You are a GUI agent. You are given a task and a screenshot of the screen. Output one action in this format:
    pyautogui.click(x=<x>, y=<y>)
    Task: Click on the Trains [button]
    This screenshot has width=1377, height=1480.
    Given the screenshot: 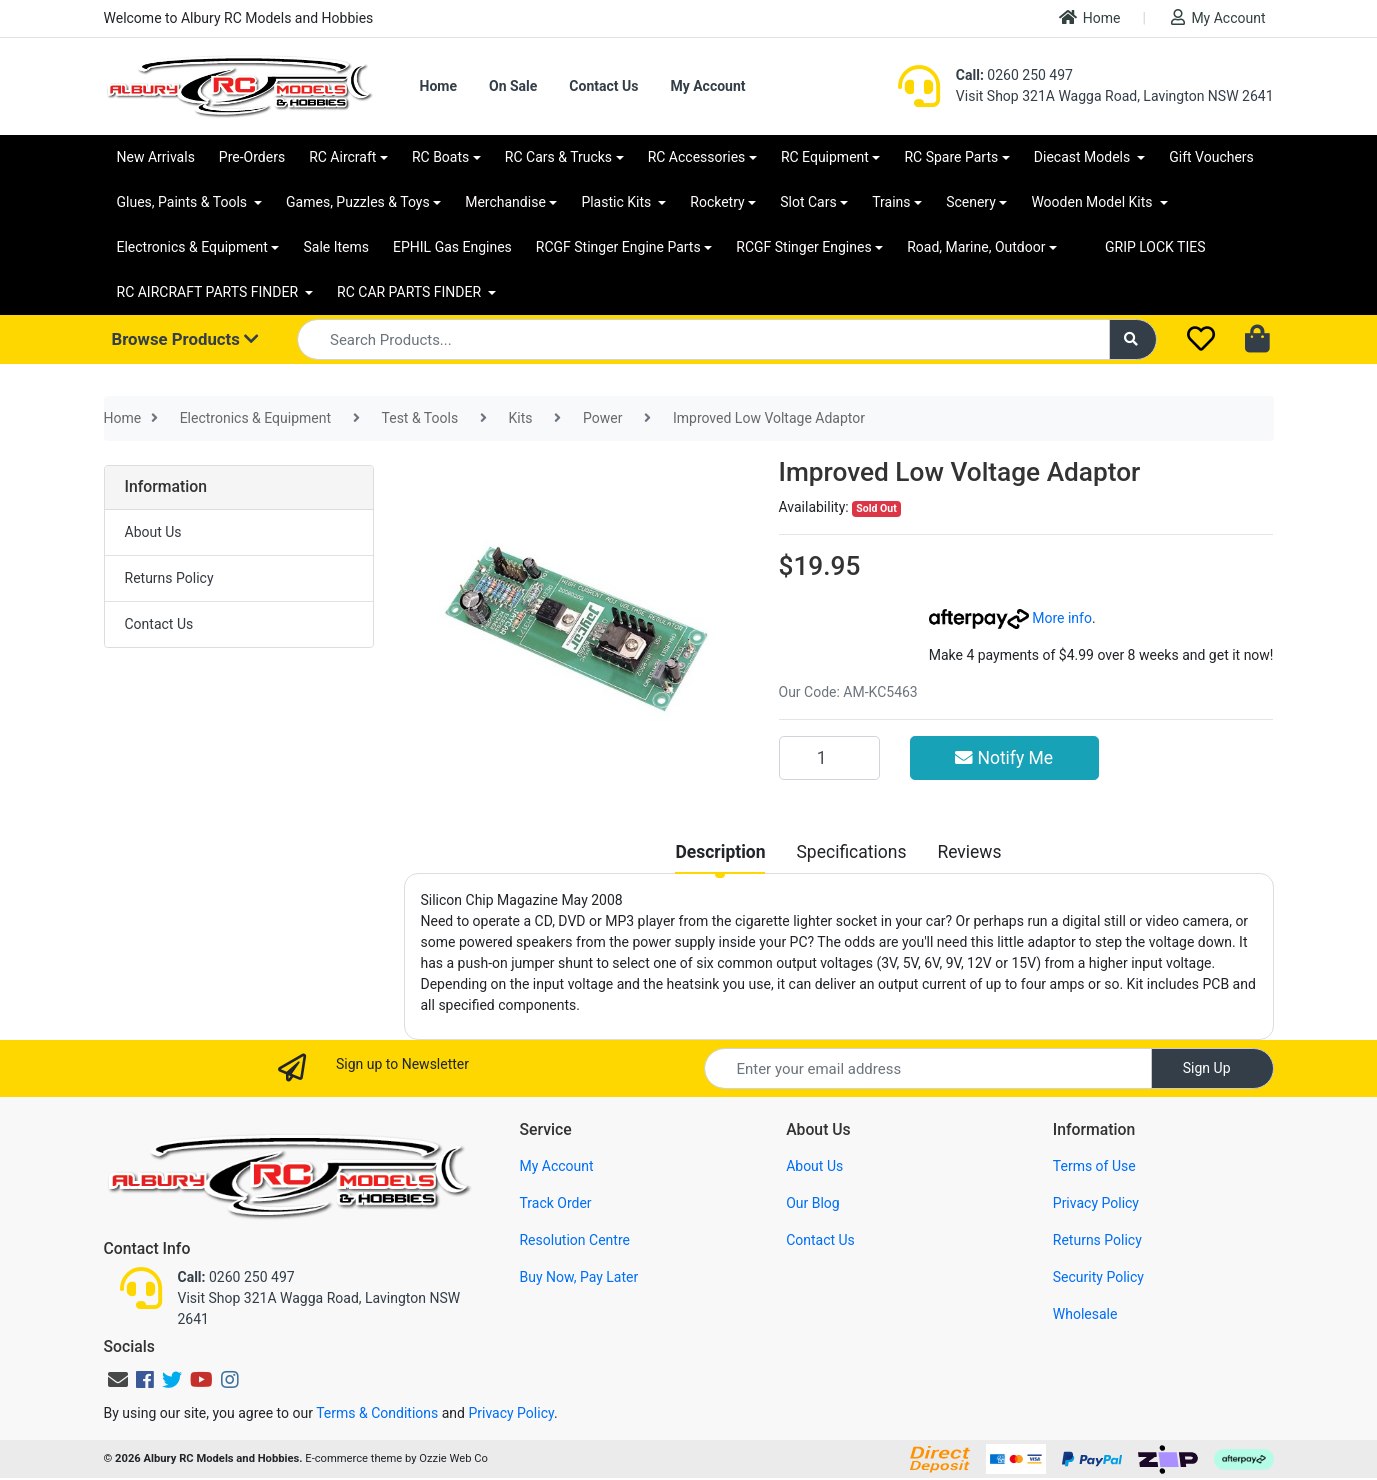 What is the action you would take?
    pyautogui.click(x=891, y=202)
    